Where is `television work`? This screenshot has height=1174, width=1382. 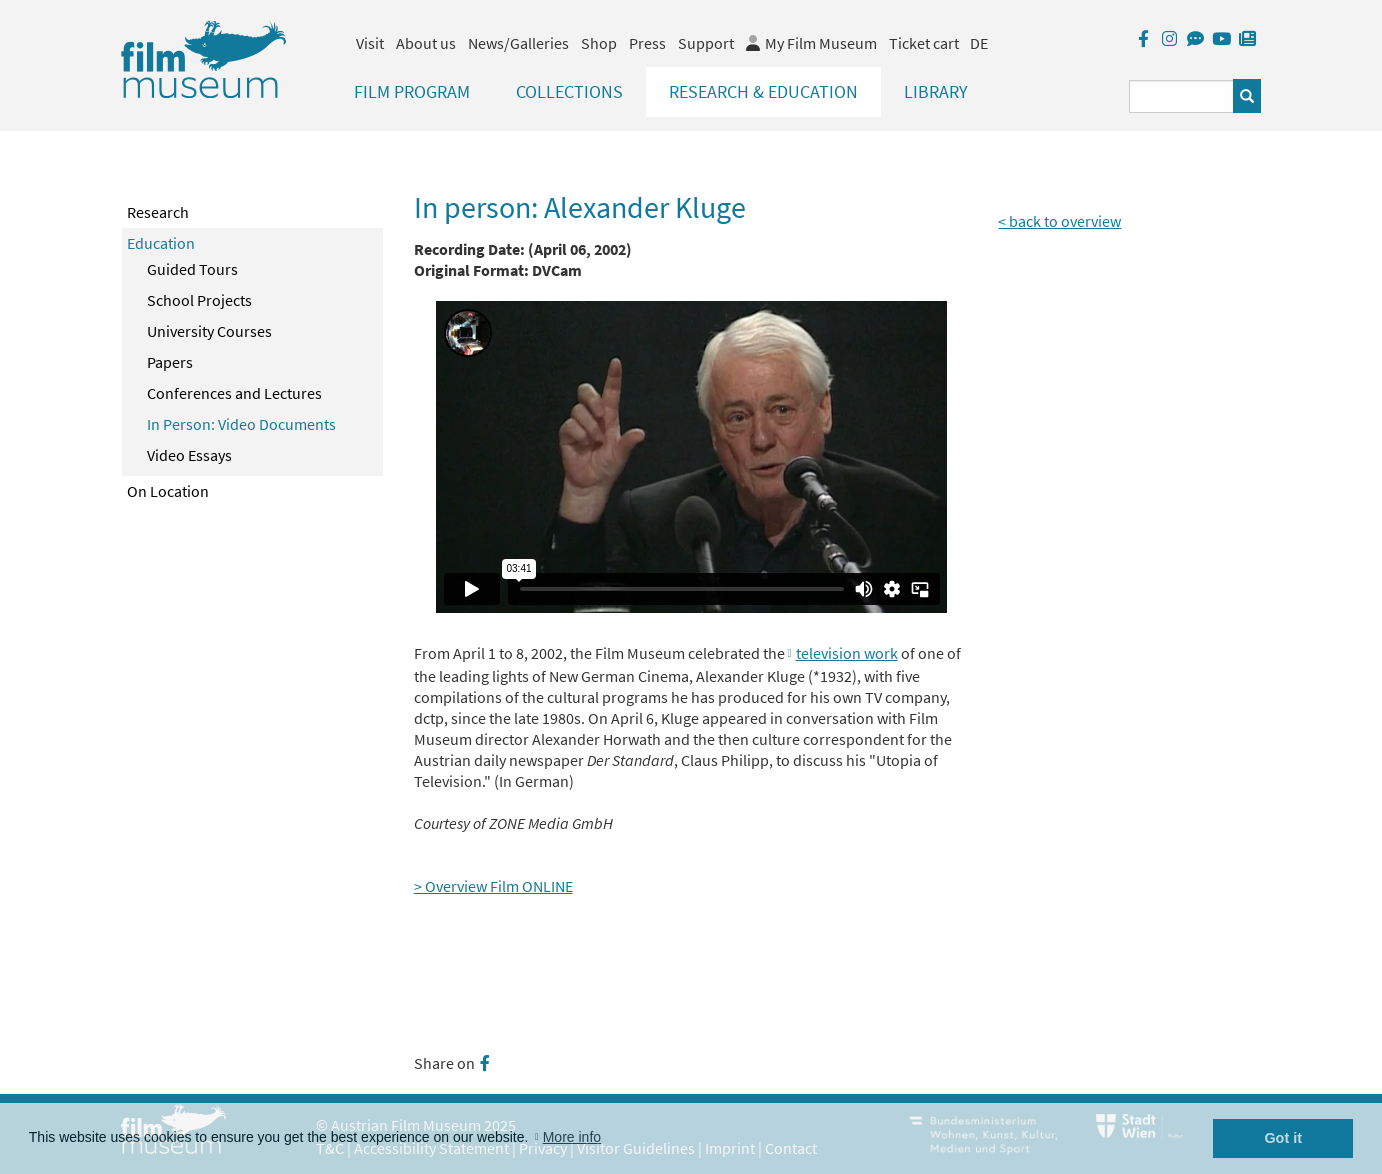
television work is located at coordinates (847, 653).